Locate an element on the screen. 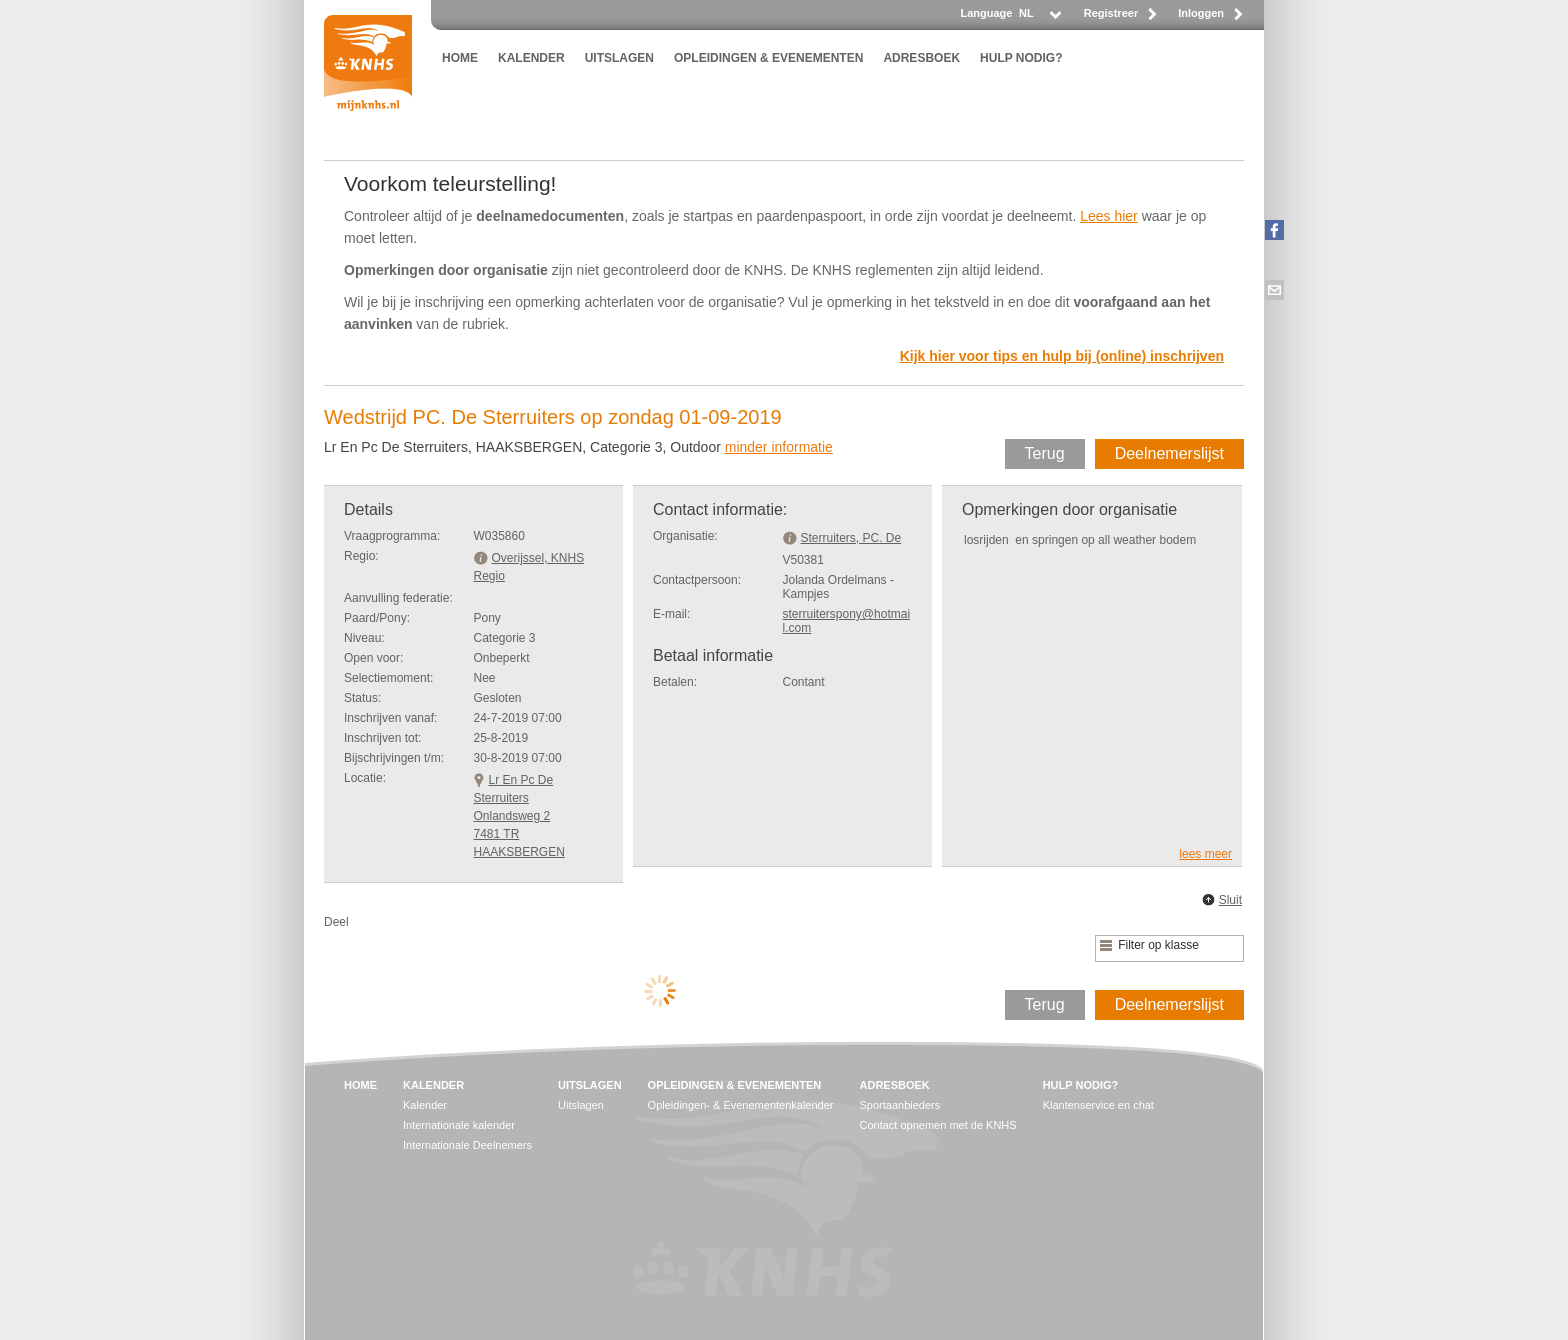 The width and height of the screenshot is (1568, 1340). Opleidingen- & Evenementenkalender is located at coordinates (741, 1105).